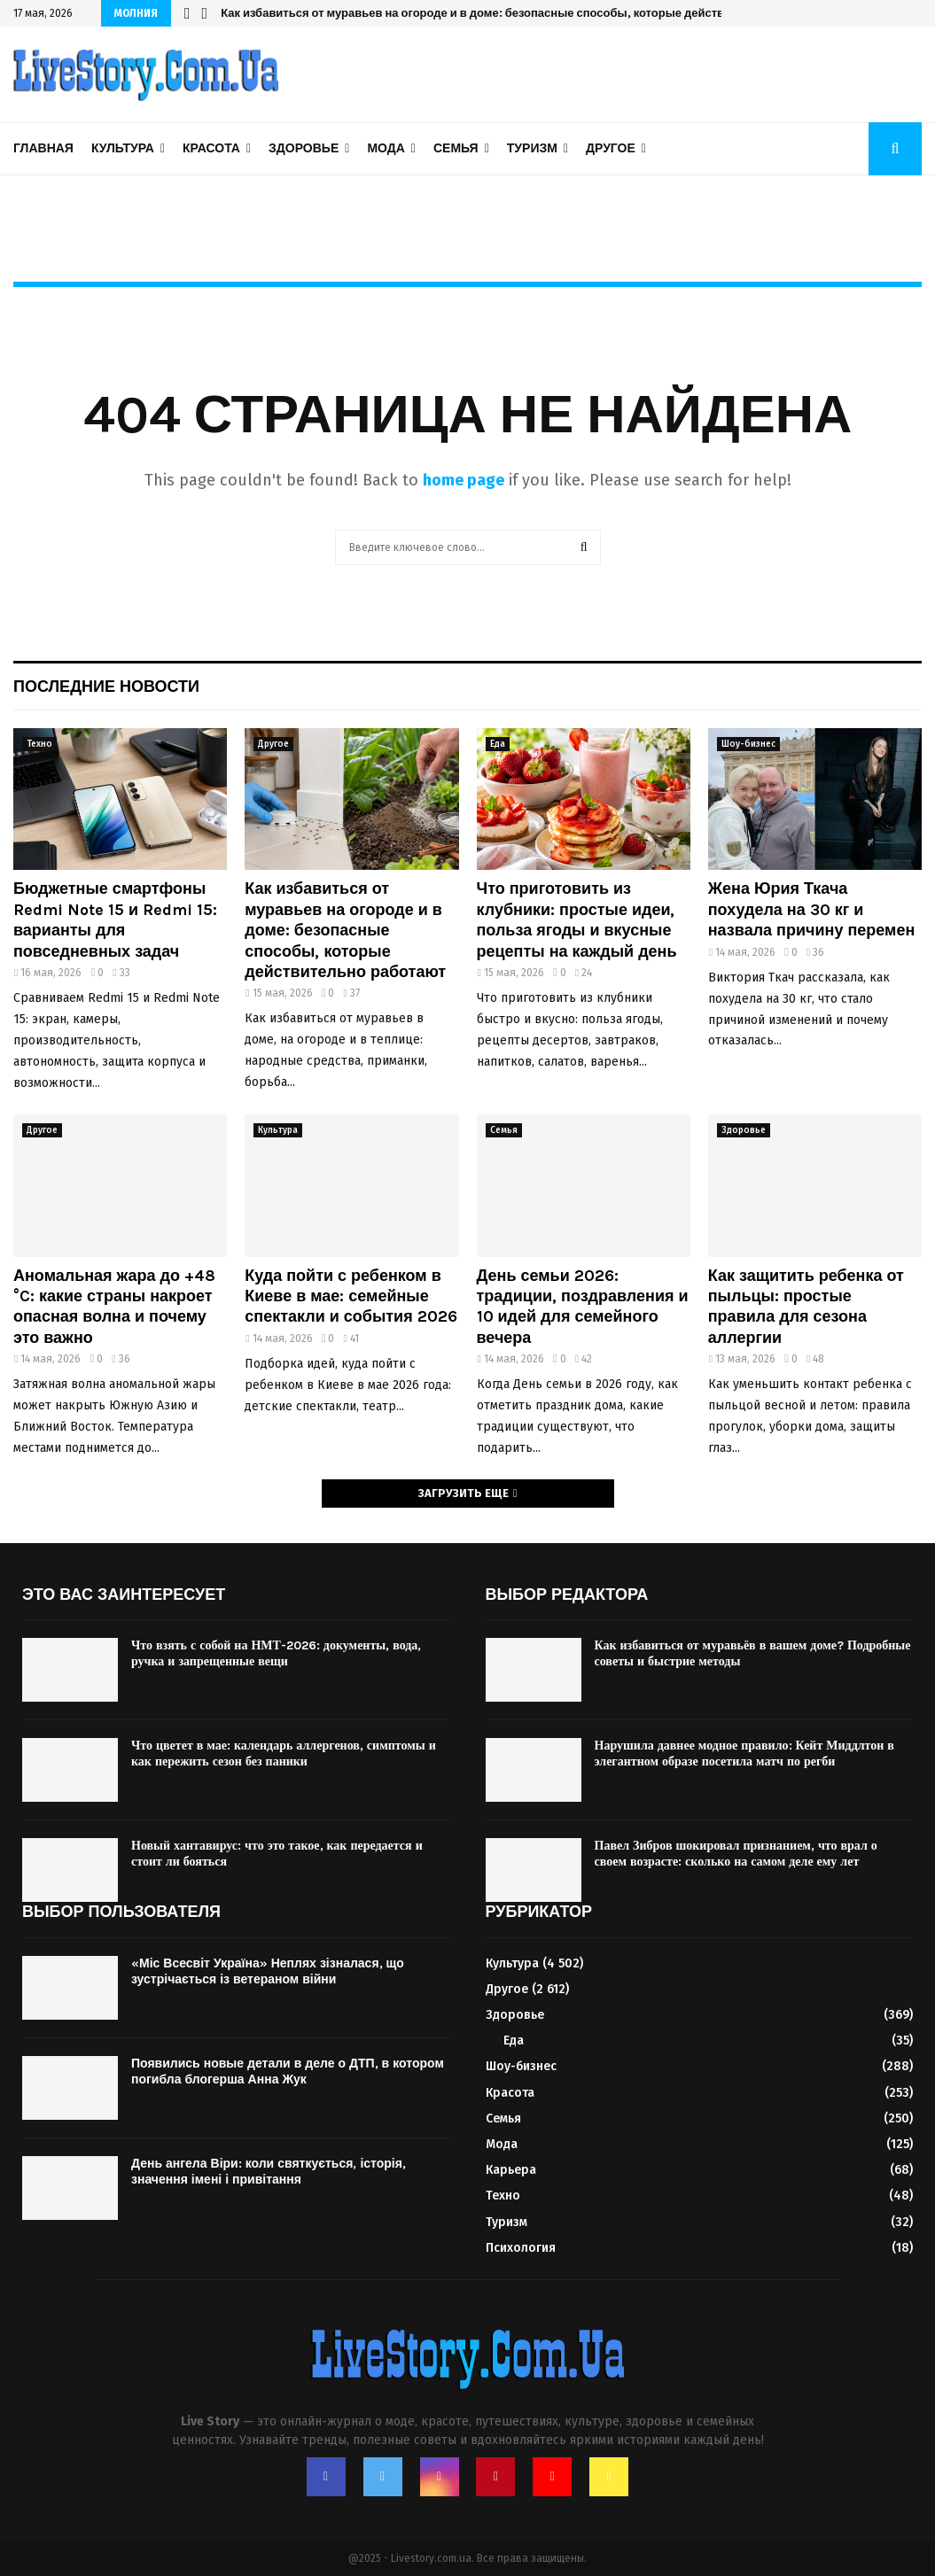 This screenshot has height=2576, width=935. I want to click on Здоровье, so click(304, 148).